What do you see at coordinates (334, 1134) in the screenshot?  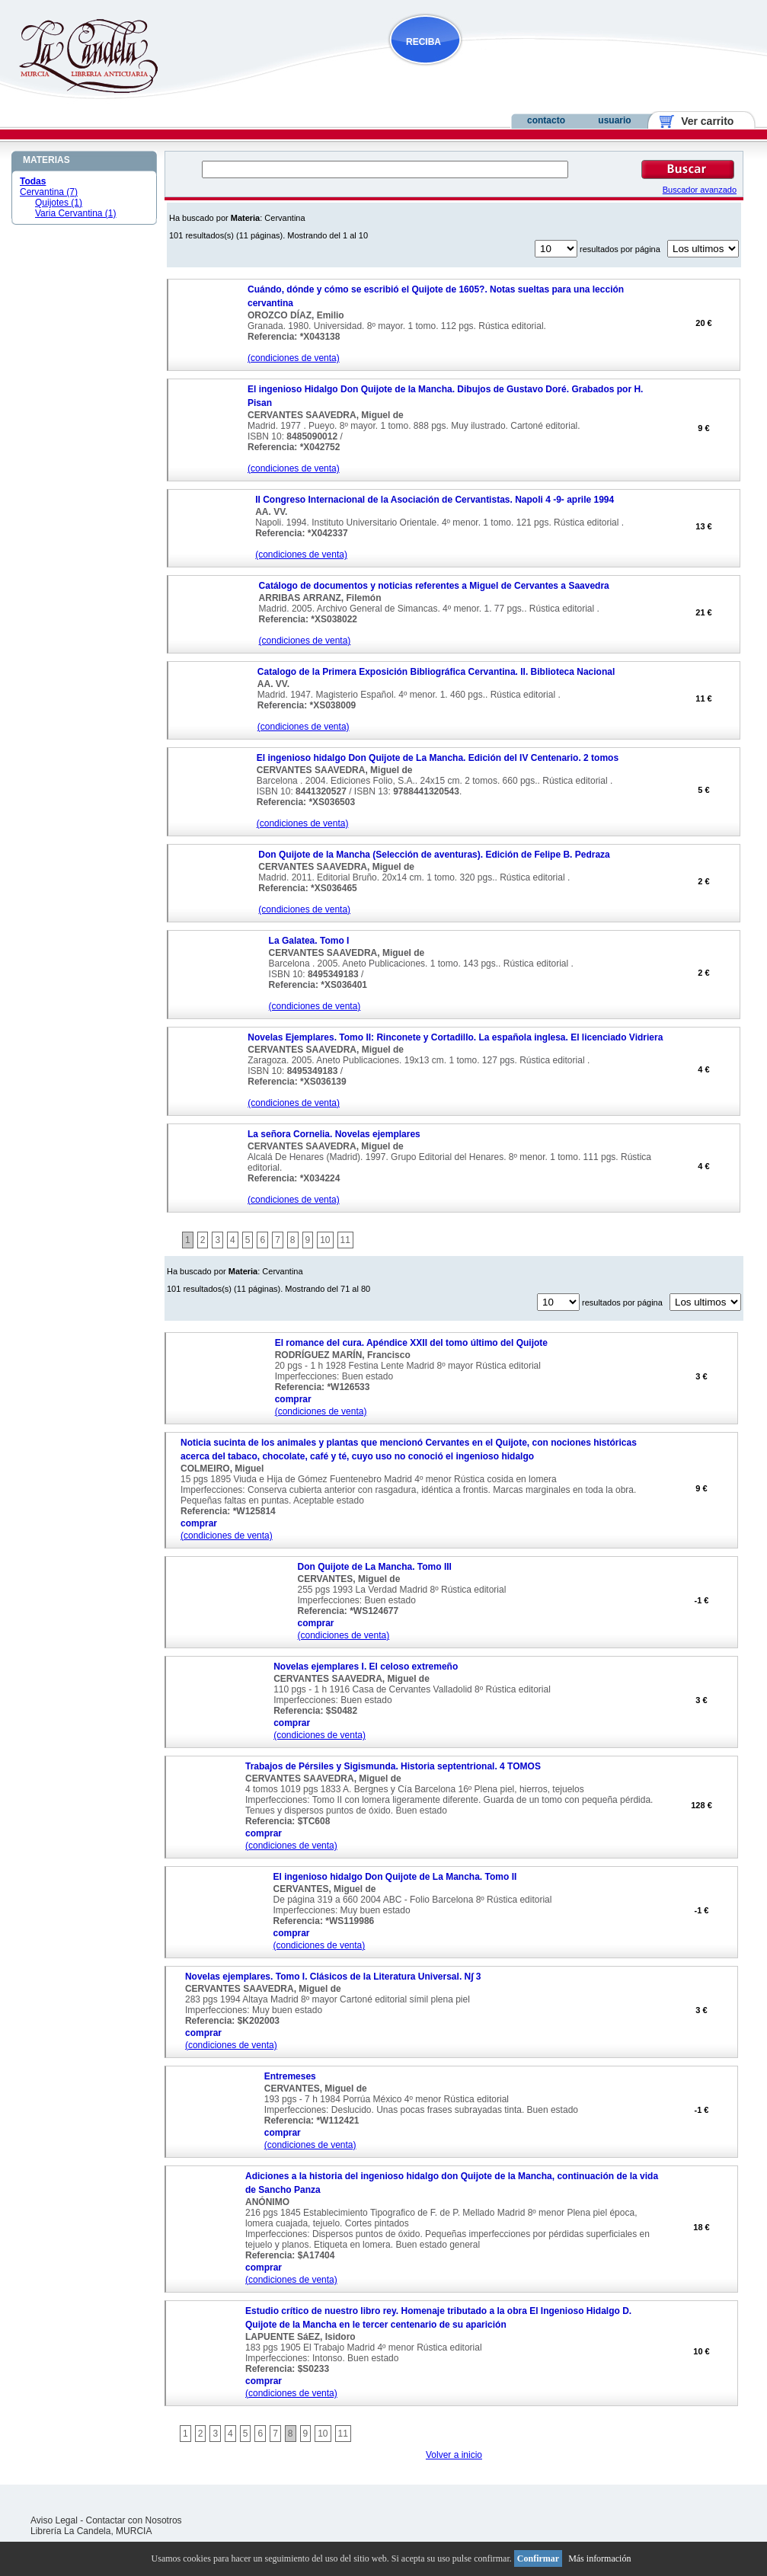 I see `La señora Cornelia. Novelas ejemplares` at bounding box center [334, 1134].